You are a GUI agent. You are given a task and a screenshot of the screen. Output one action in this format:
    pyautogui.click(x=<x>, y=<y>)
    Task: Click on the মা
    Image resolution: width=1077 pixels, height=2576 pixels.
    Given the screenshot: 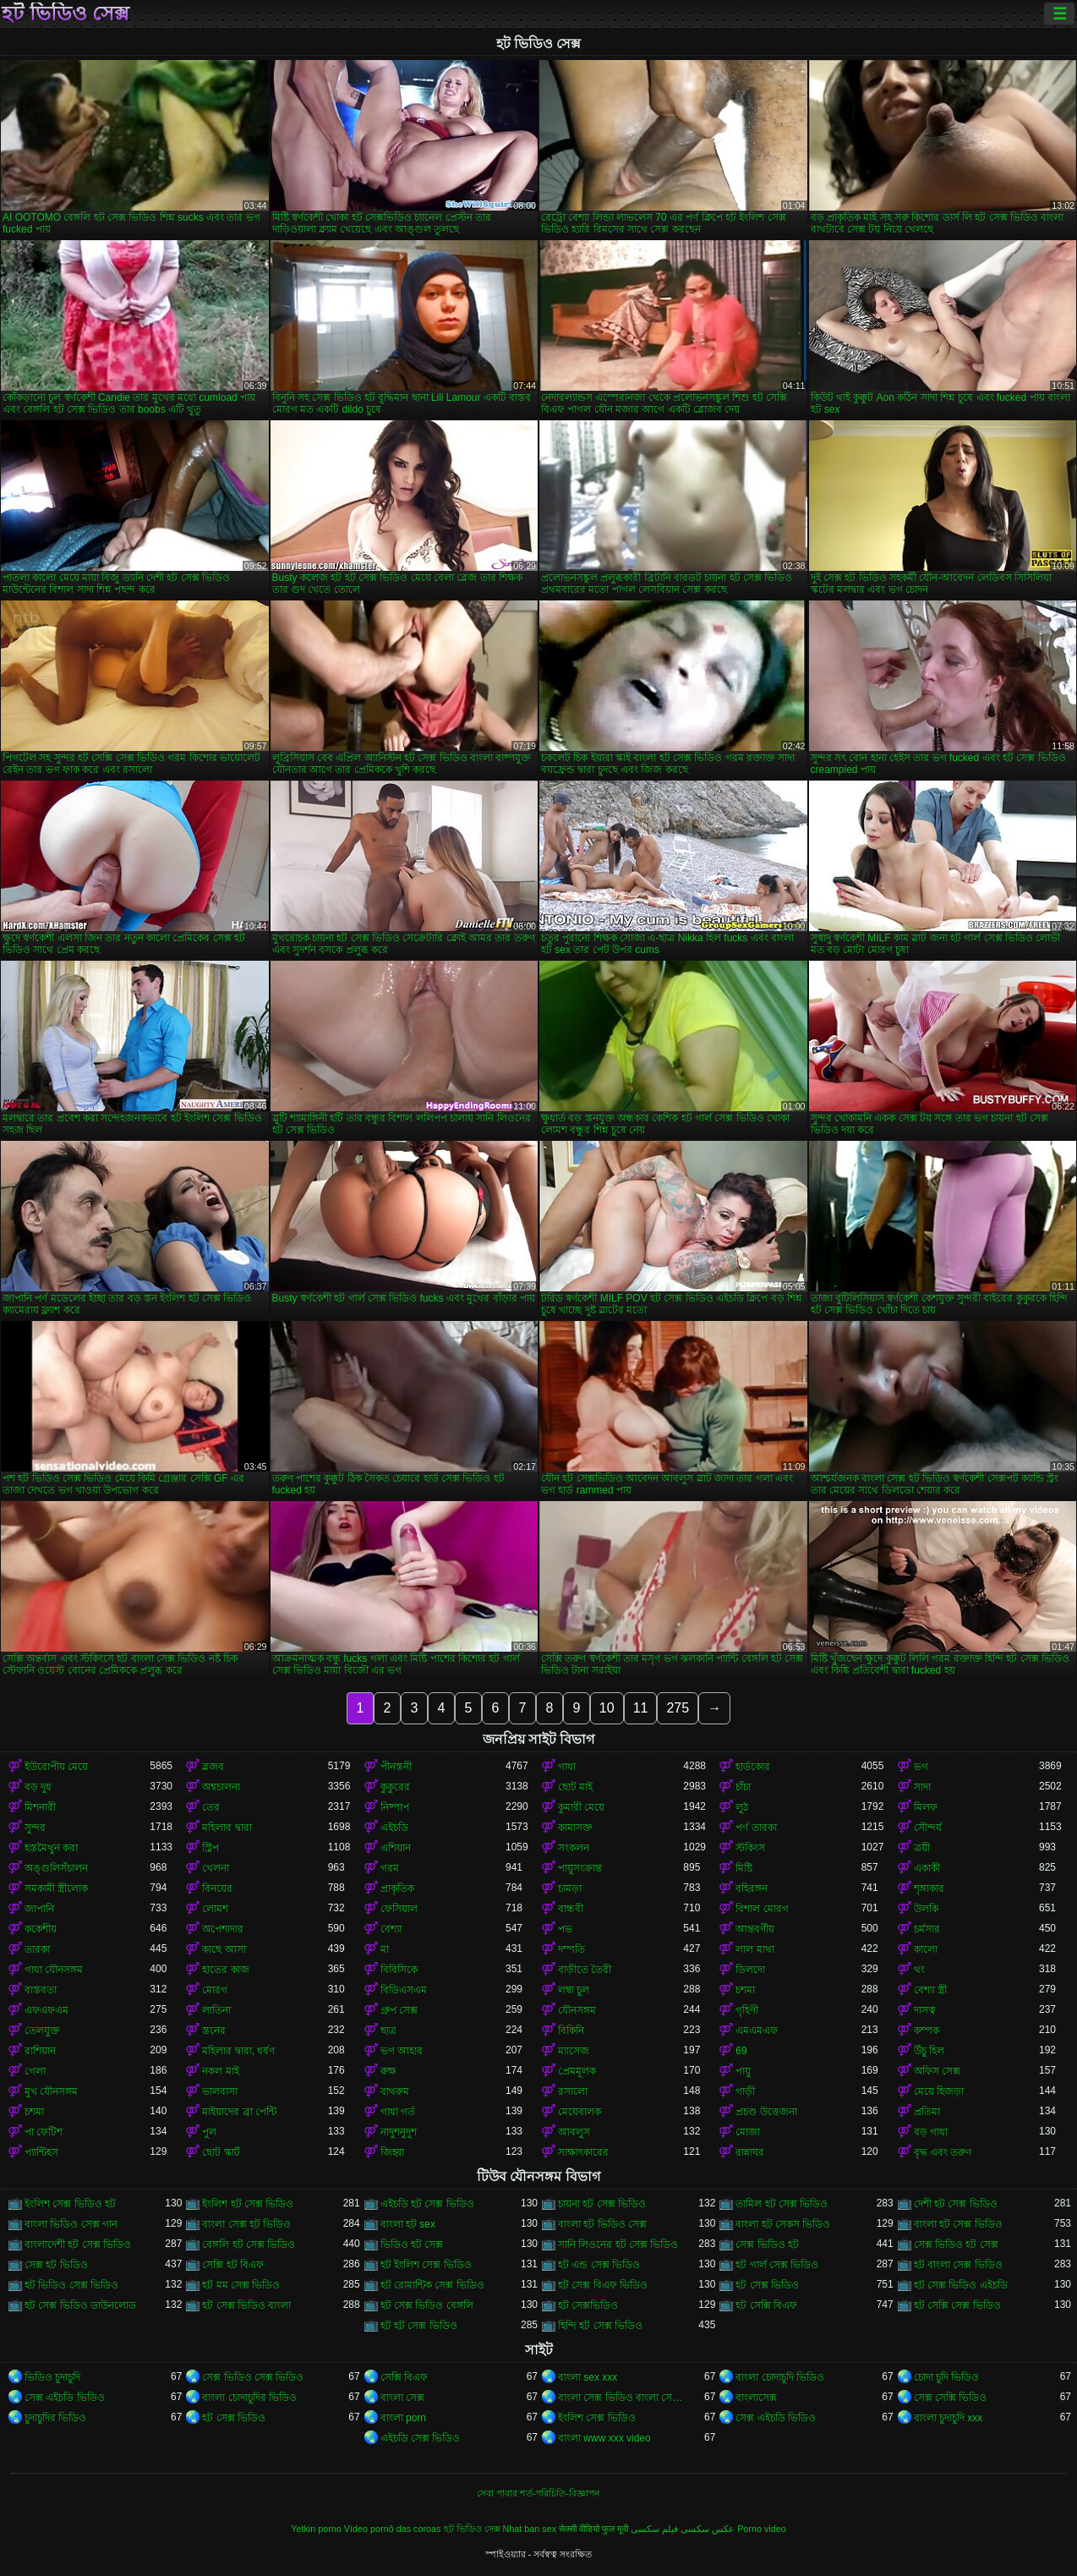 What is the action you would take?
    pyautogui.click(x=384, y=1949)
    